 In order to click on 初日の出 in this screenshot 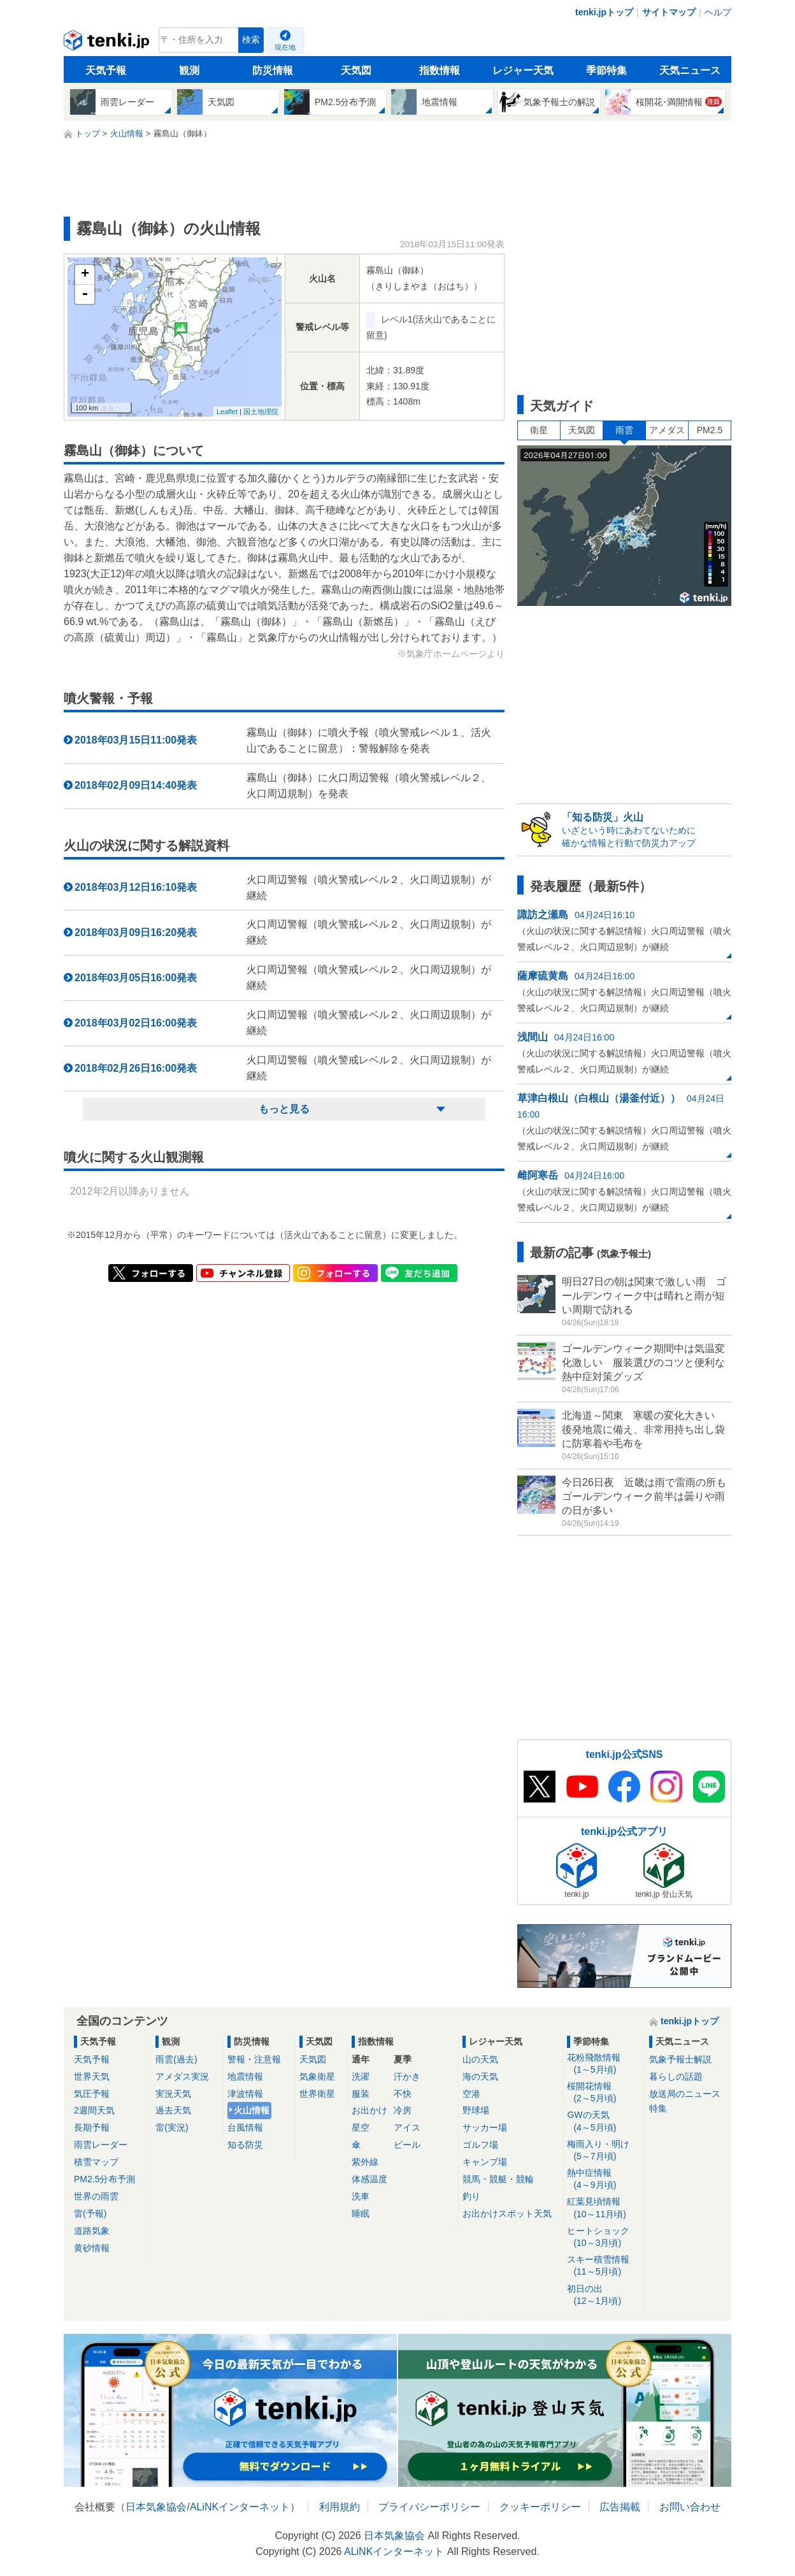, I will do `click(603, 2295)`.